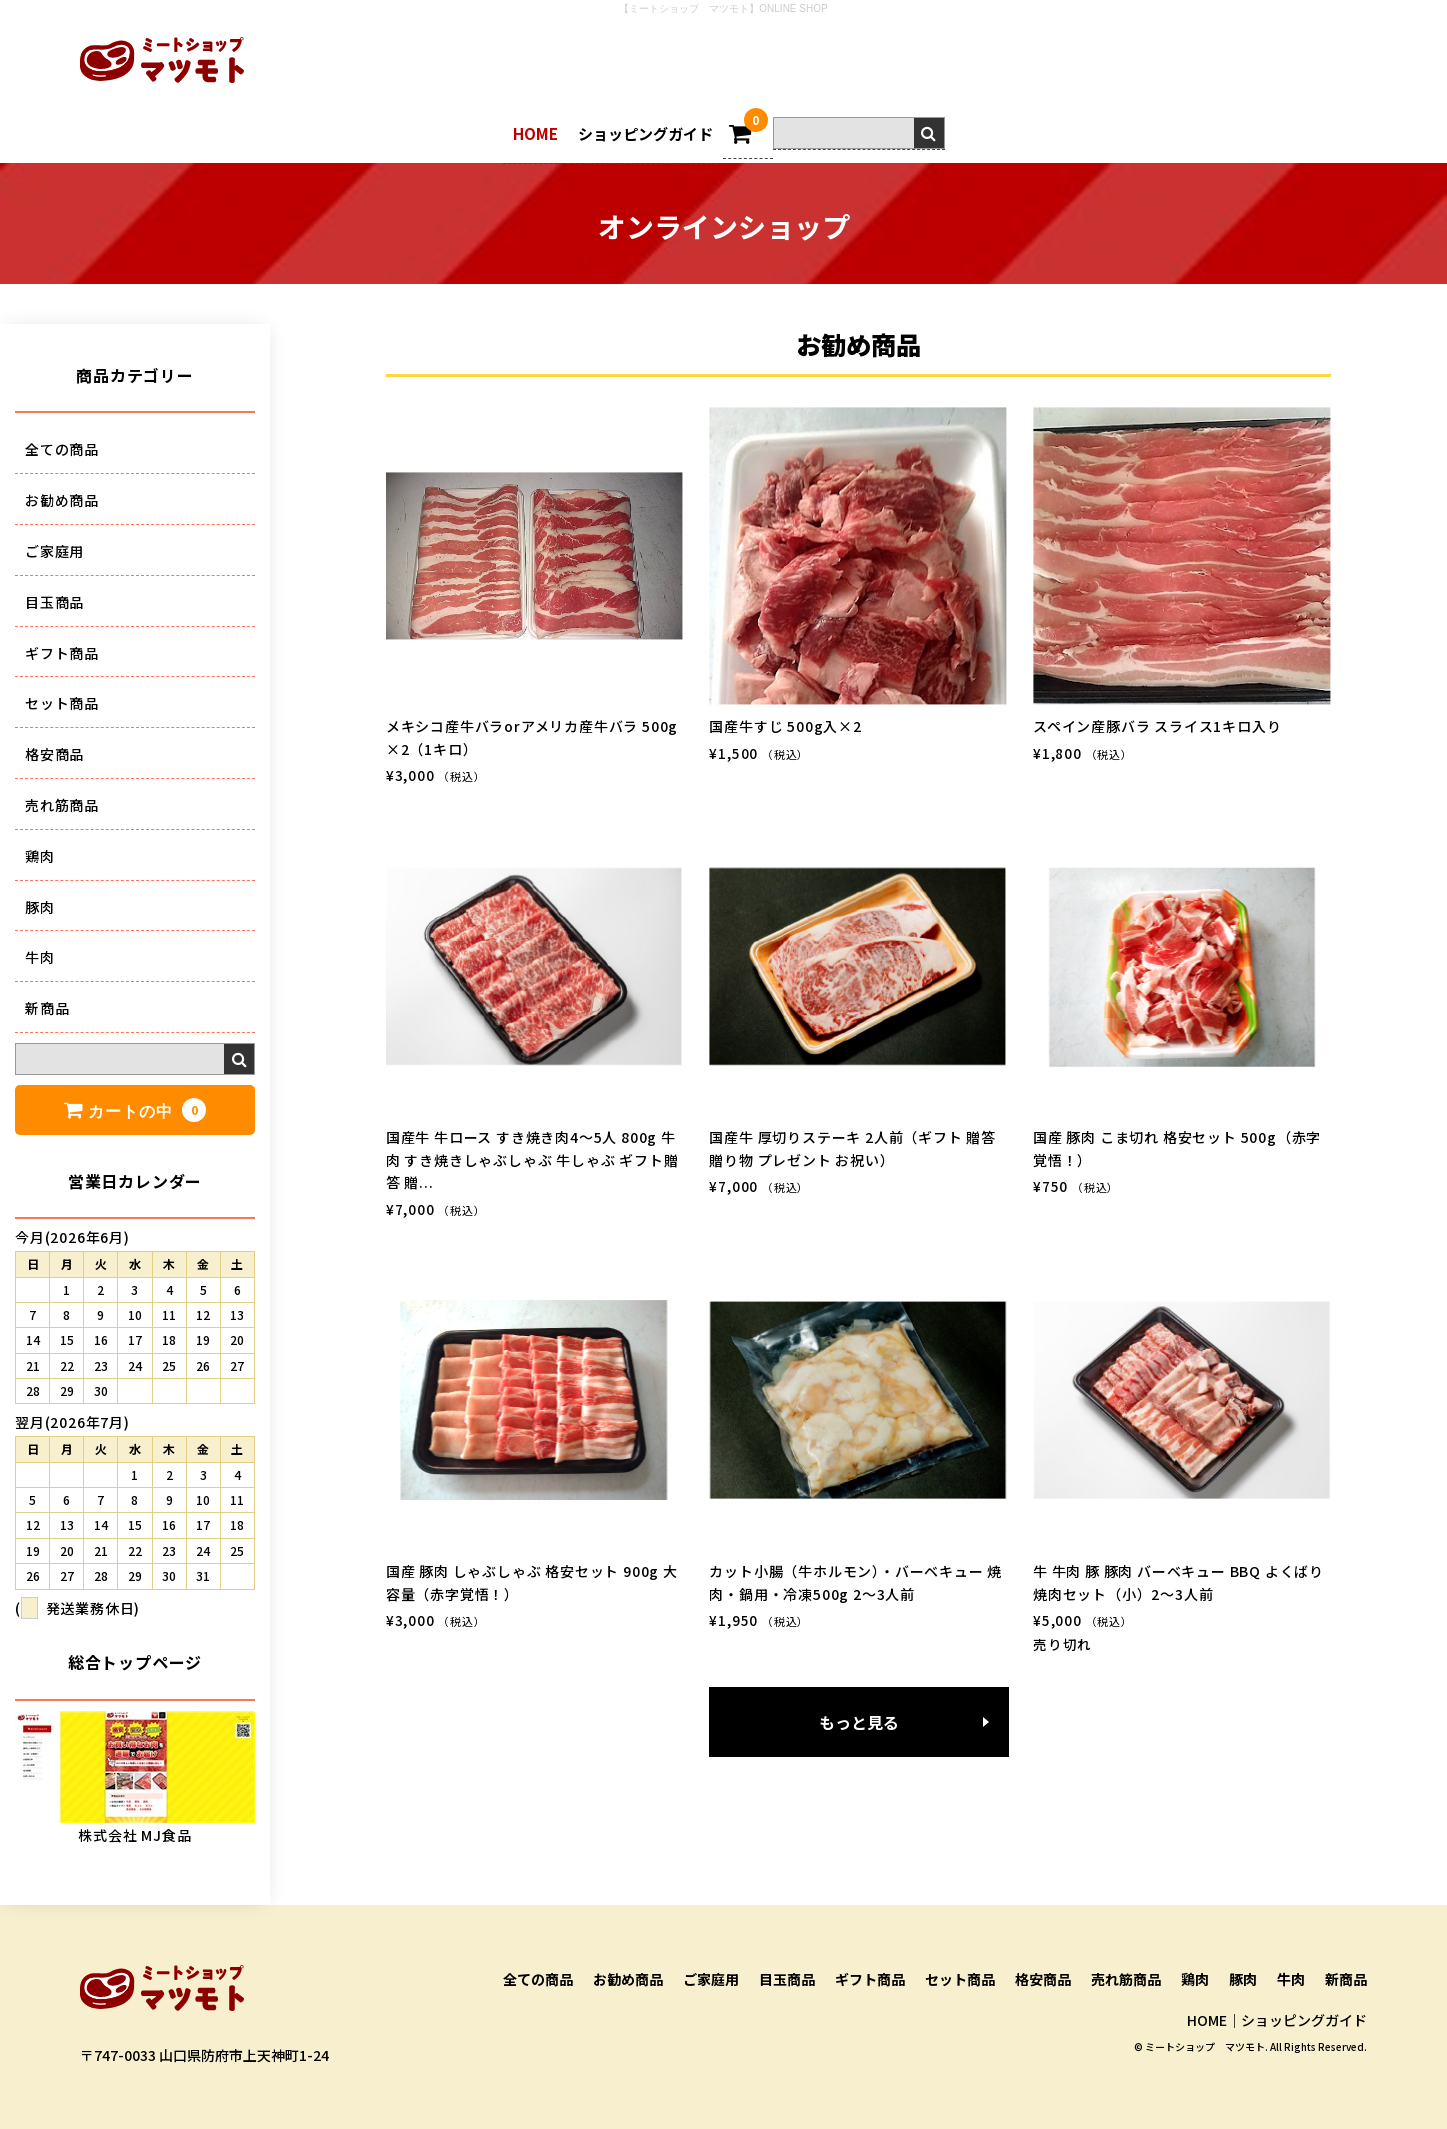 The image size is (1447, 2129). Describe the element at coordinates (40, 907) in the screenshot. I see `豚肉` at that location.